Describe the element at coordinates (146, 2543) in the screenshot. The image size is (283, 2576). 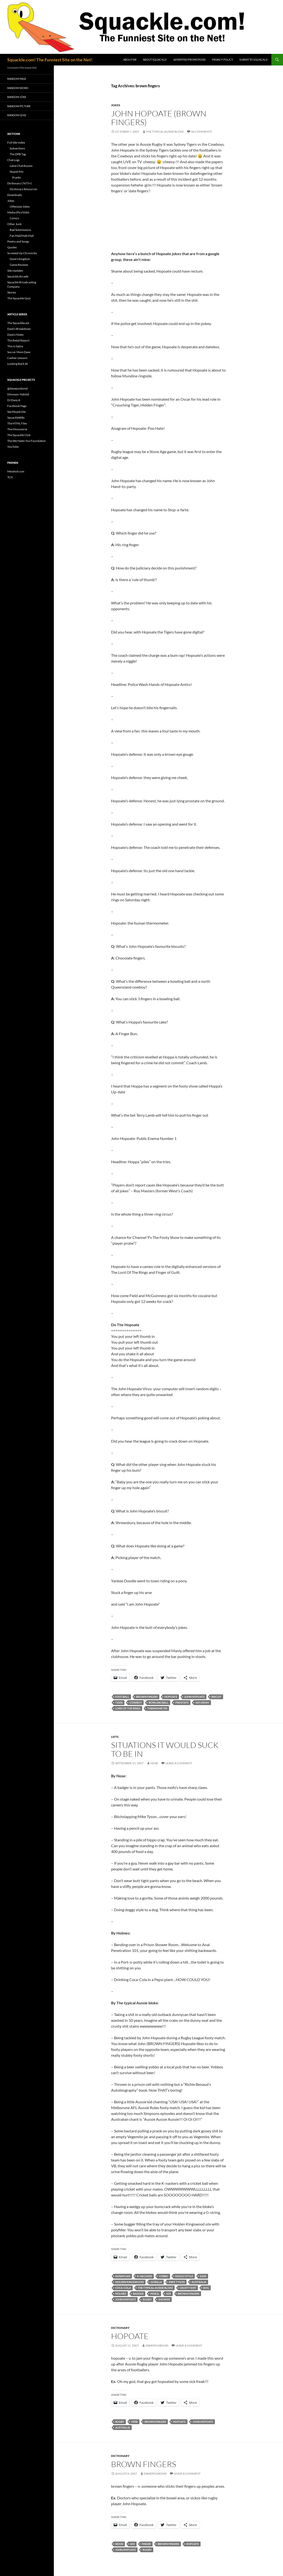
I see `finger` at that location.